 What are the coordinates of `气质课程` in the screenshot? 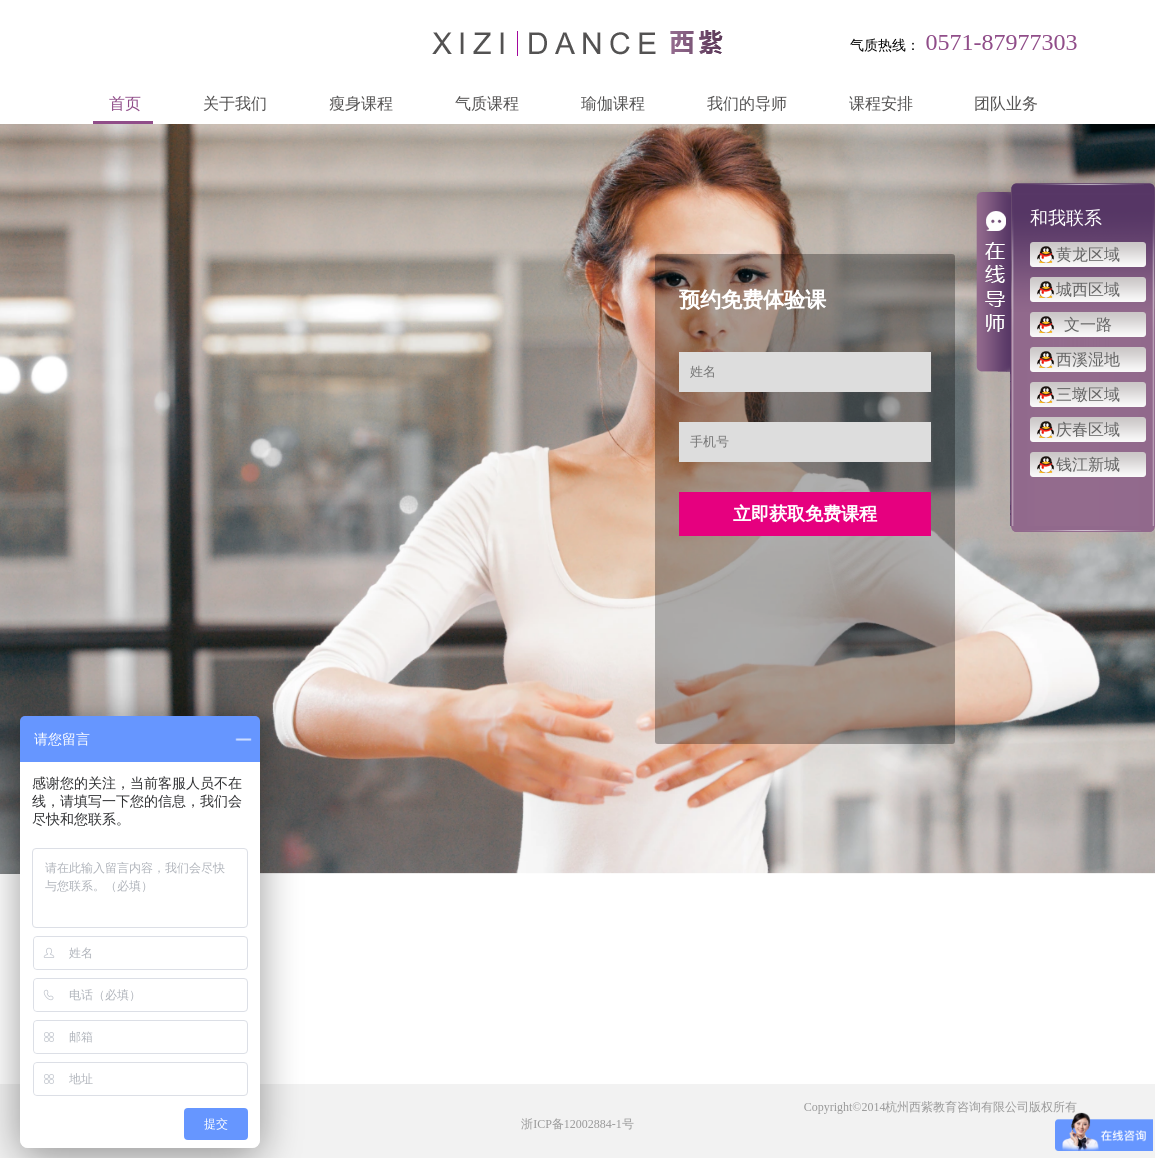 It's located at (487, 103).